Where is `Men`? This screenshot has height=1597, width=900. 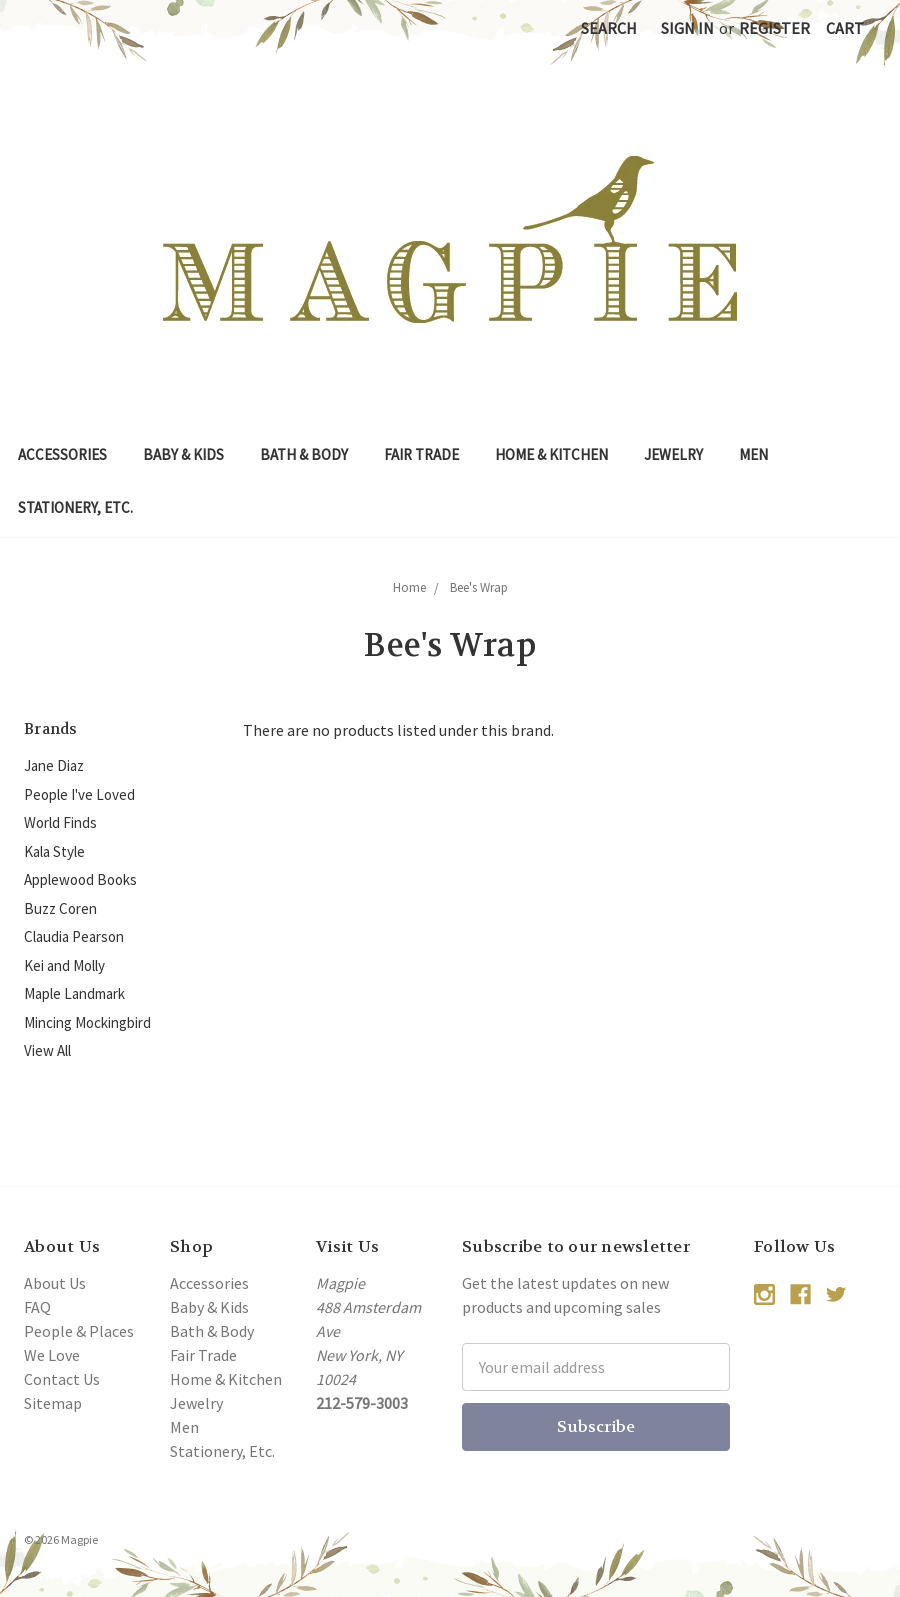 Men is located at coordinates (753, 454).